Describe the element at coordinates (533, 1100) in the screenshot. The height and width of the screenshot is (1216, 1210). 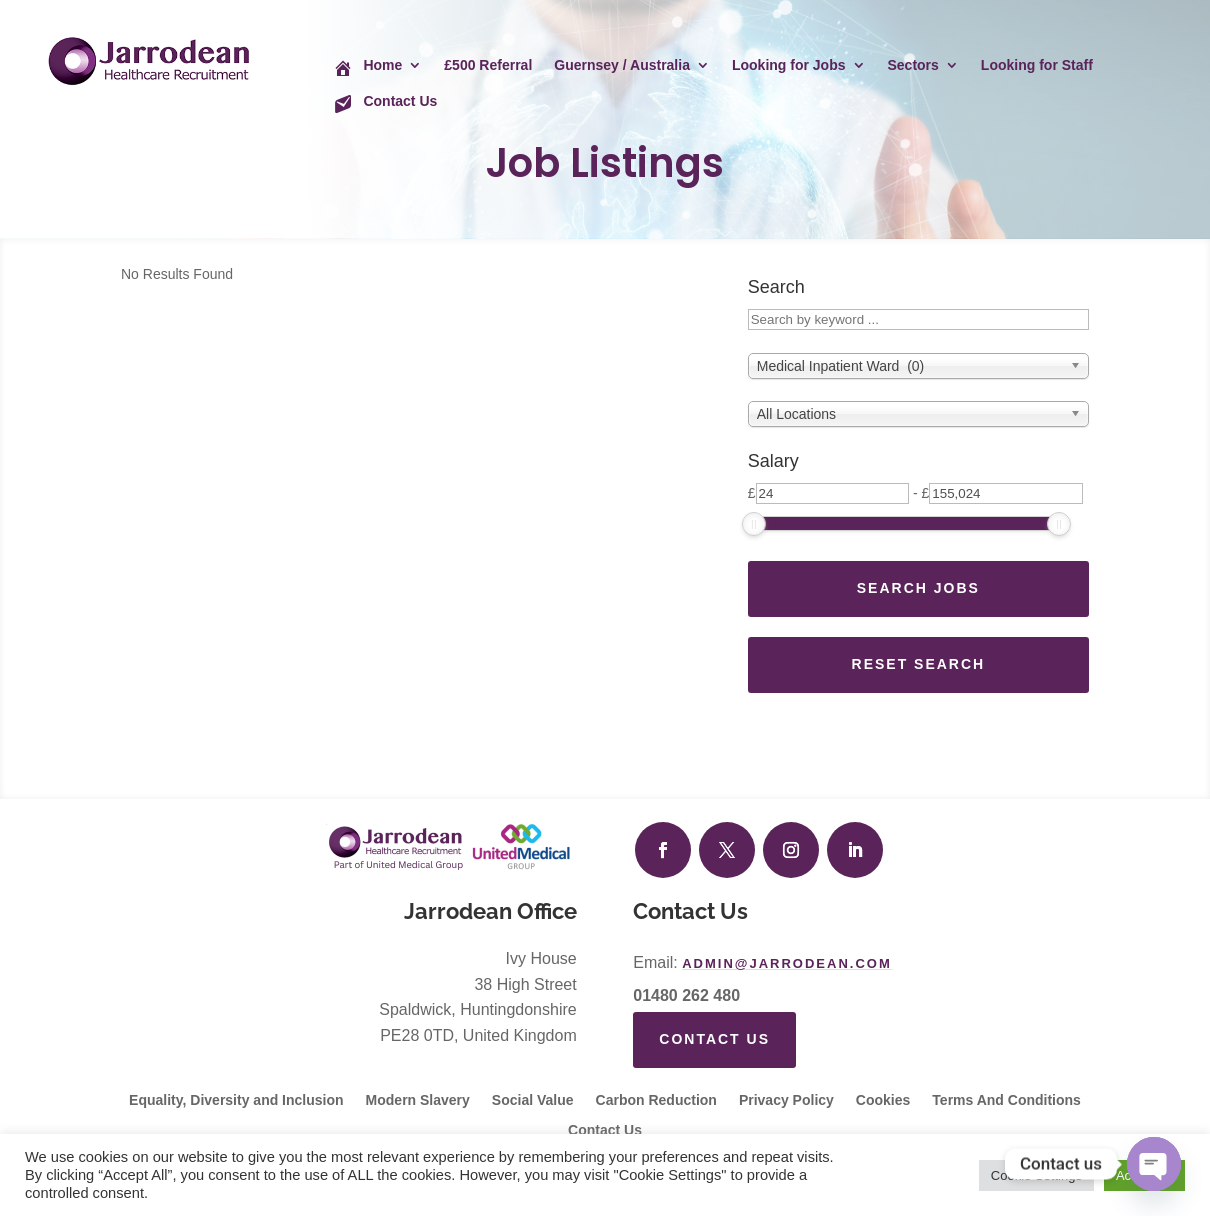
I see `Social Value` at that location.